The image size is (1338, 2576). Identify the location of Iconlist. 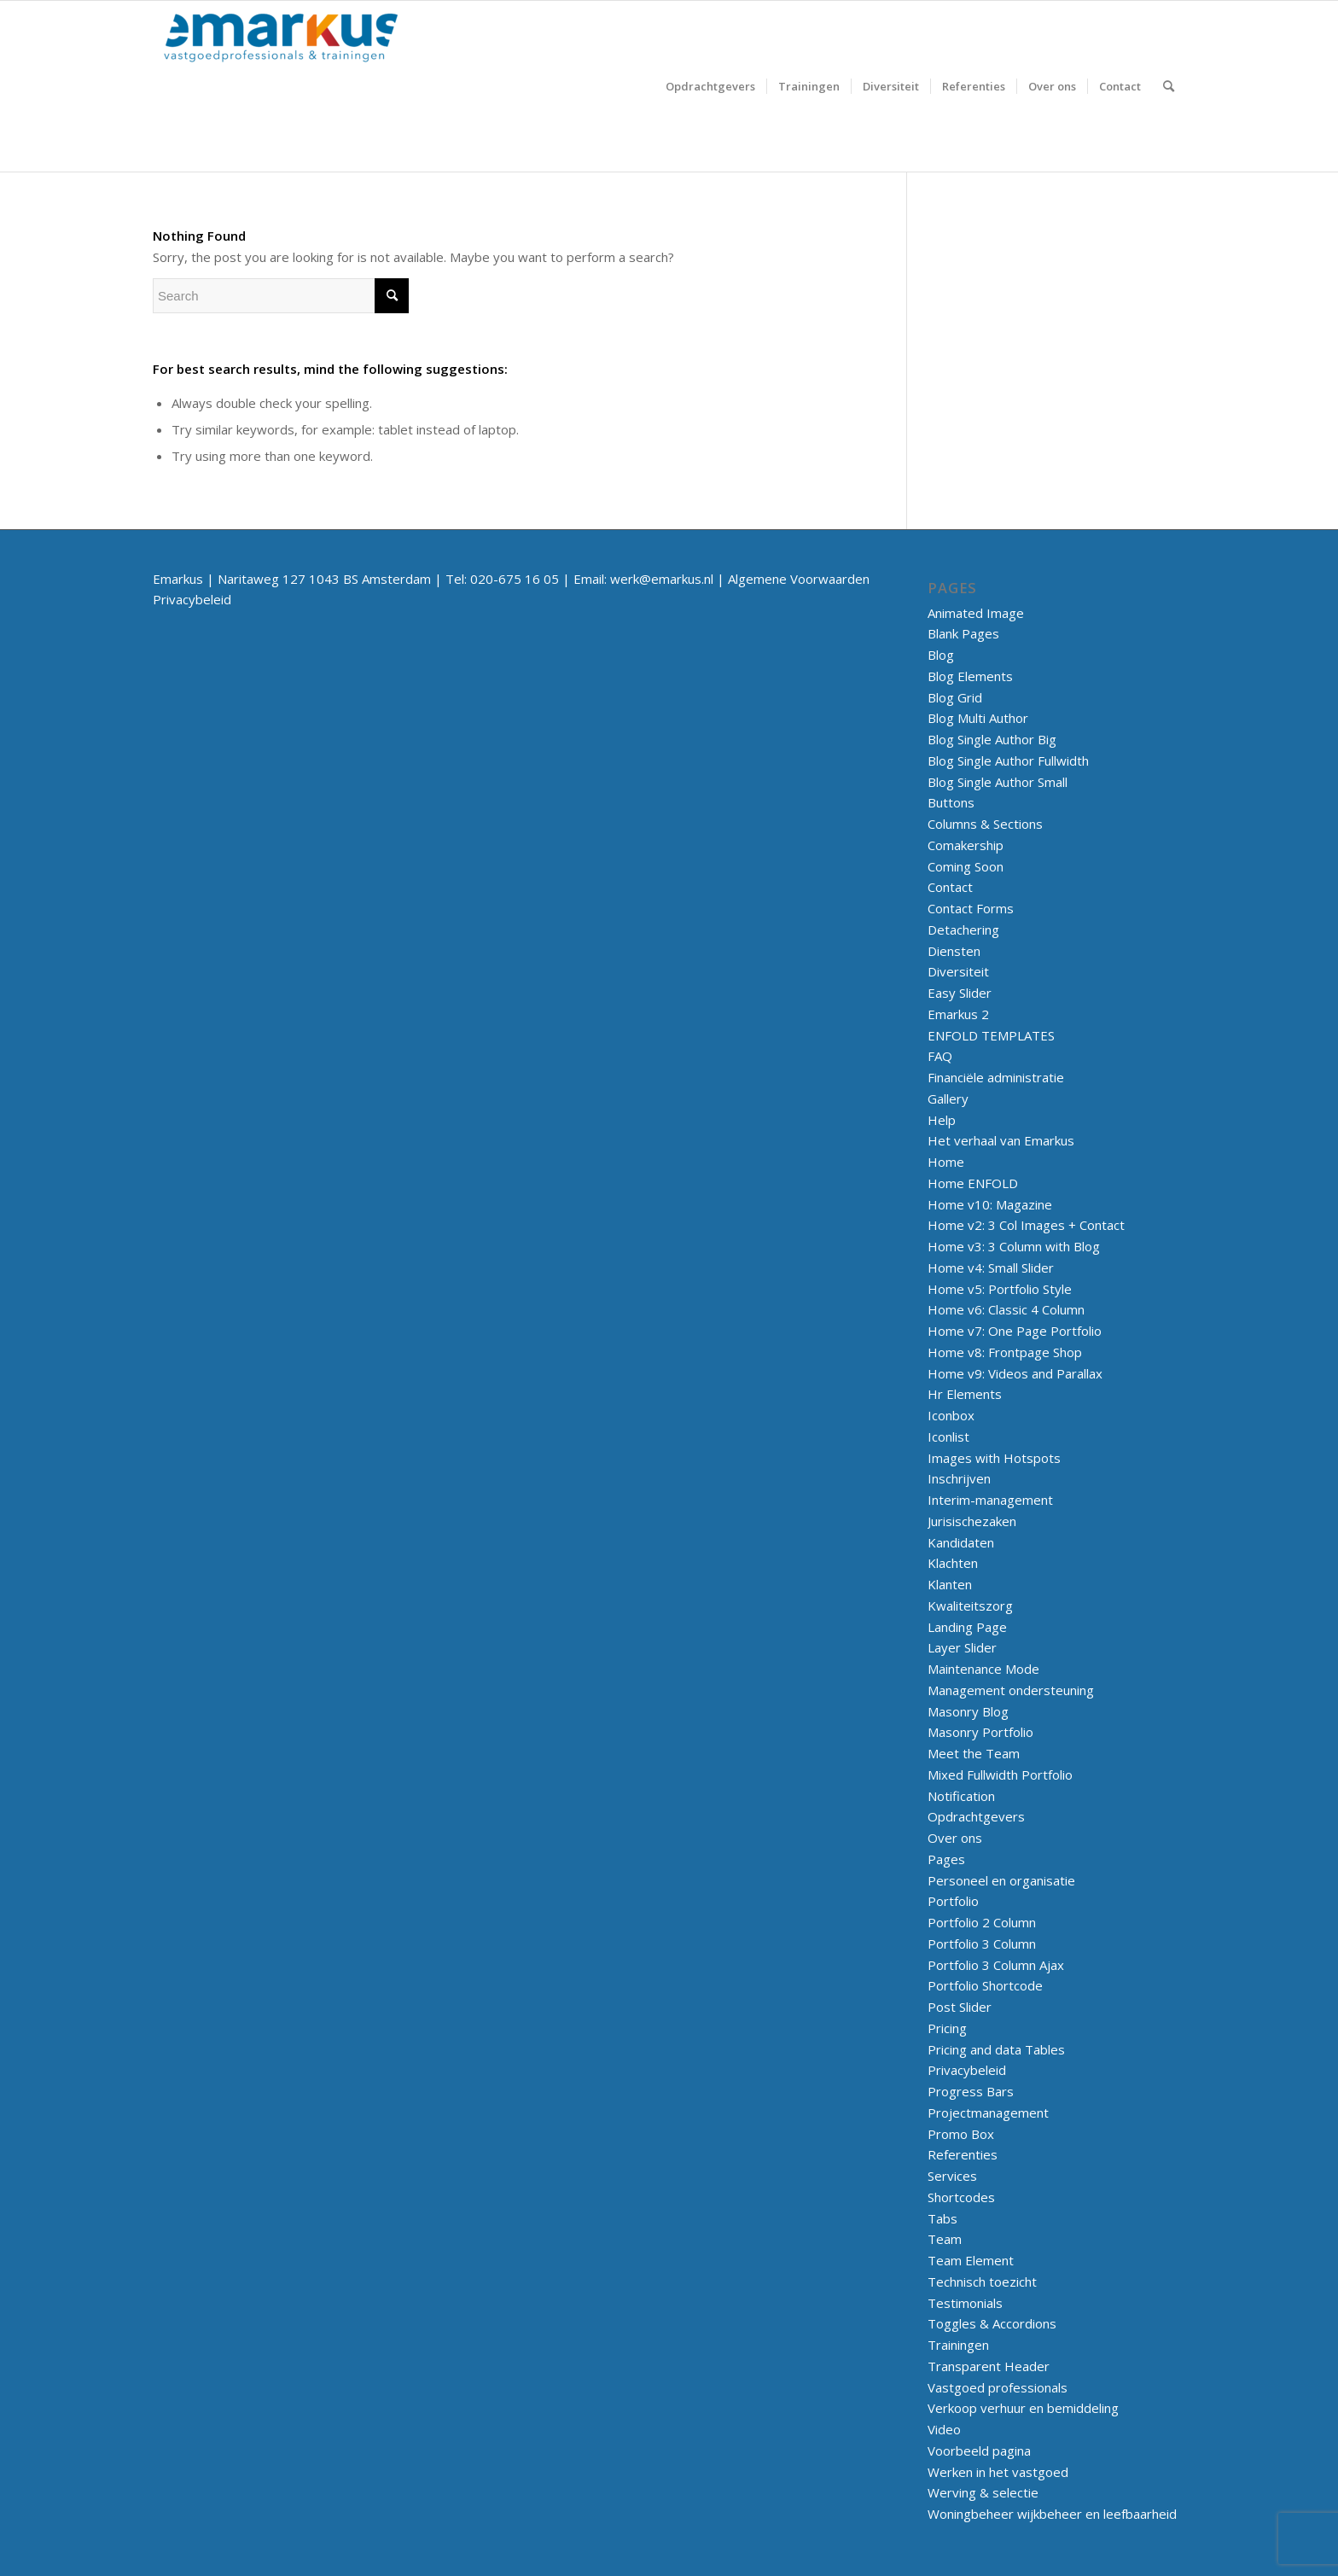
(948, 1436).